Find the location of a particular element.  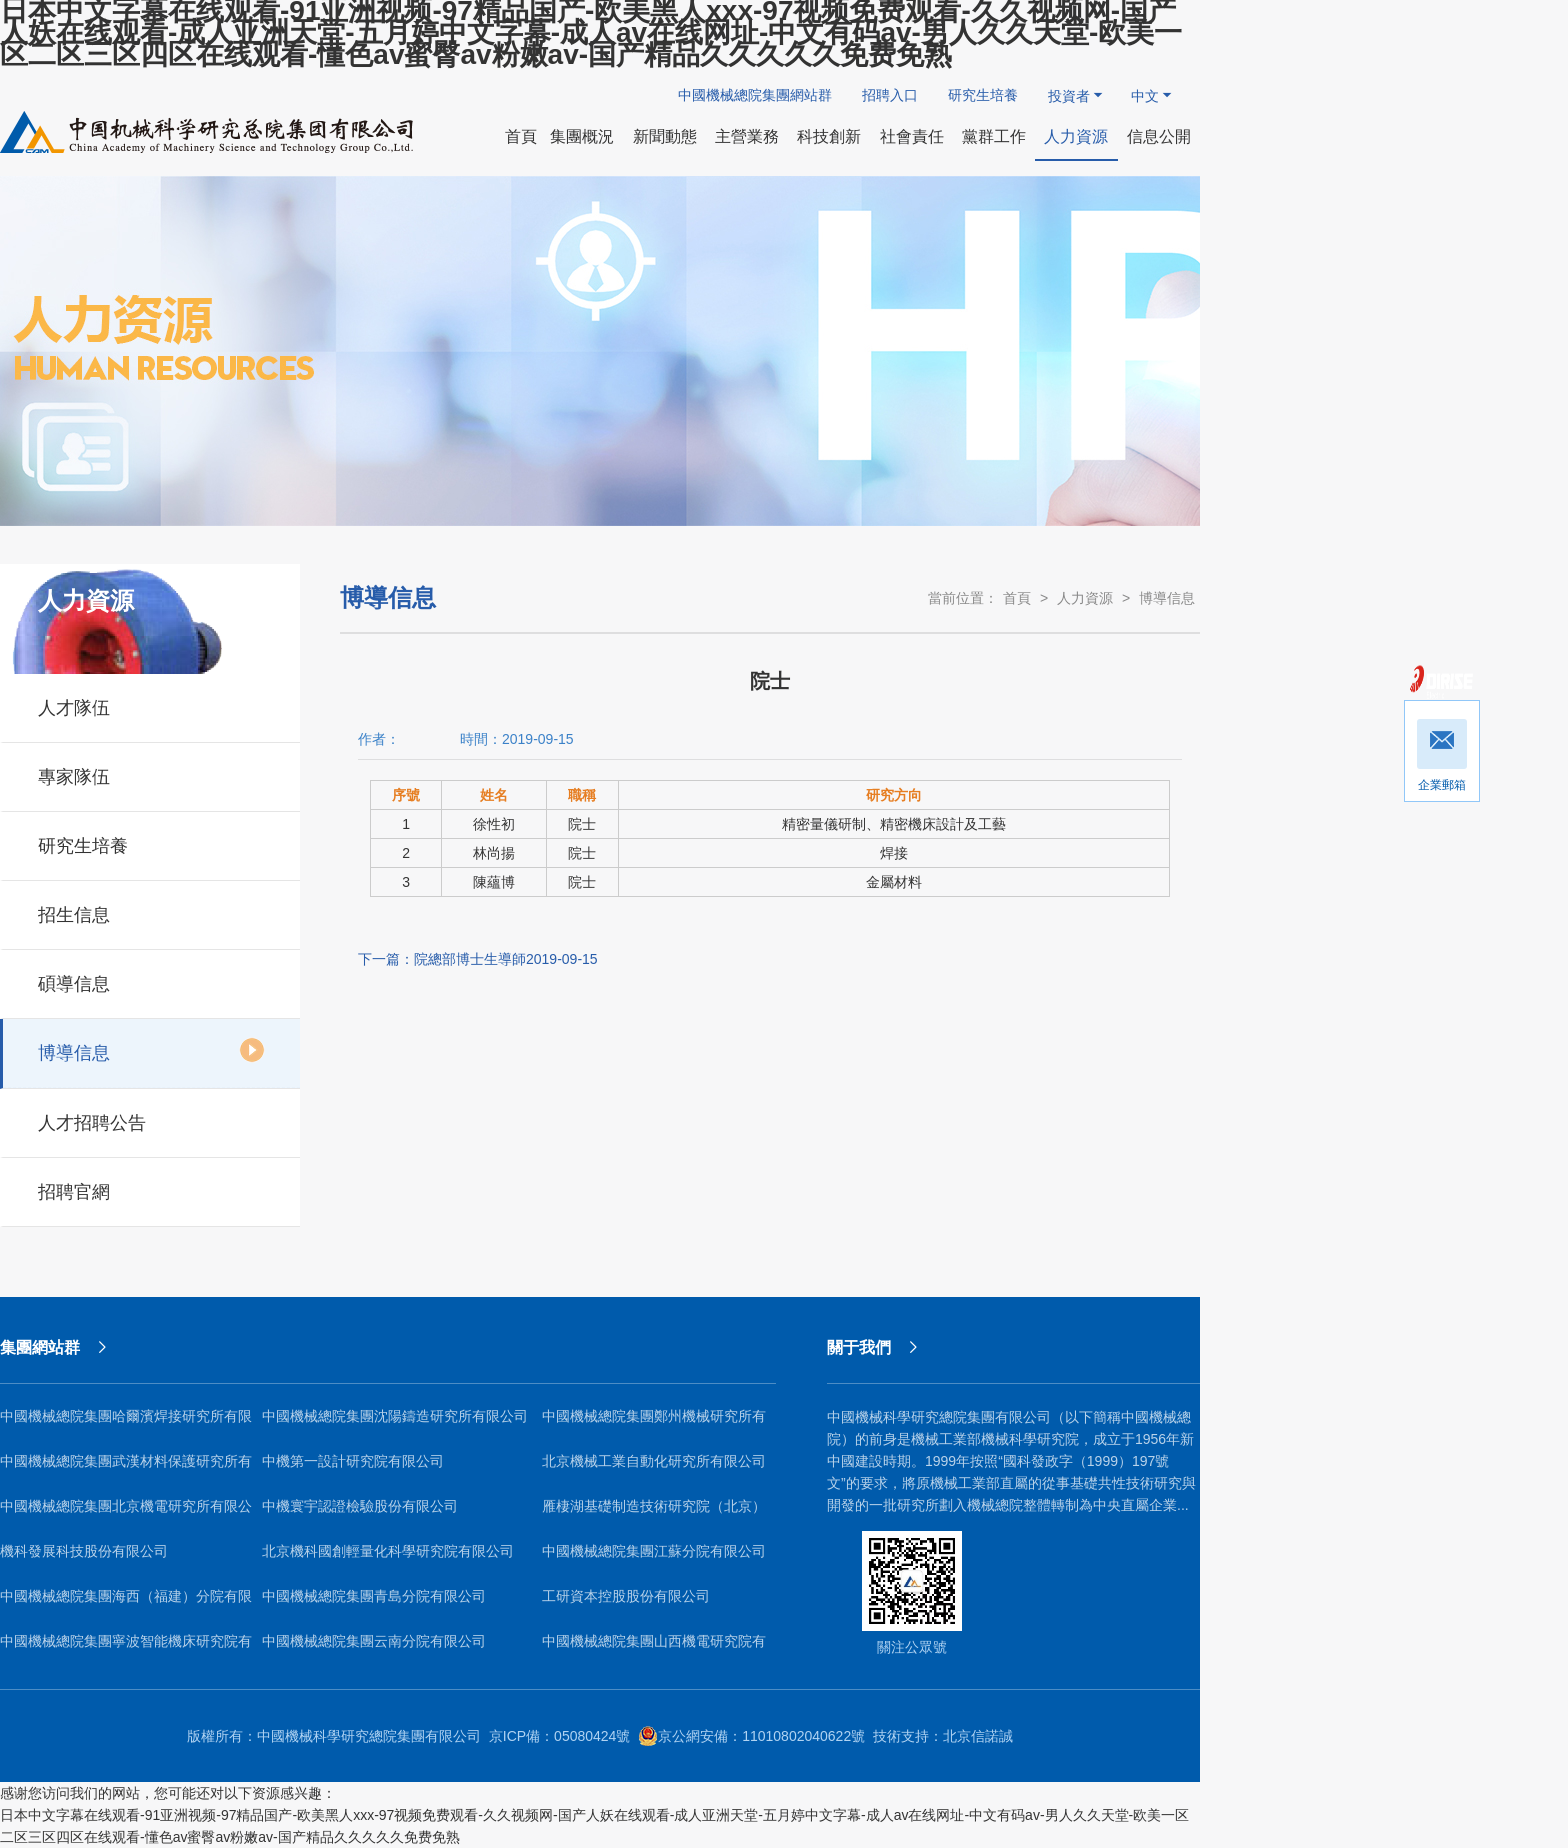

中國機械總院集團哈爾濱焊接研究所有限公司 is located at coordinates (126, 1423).